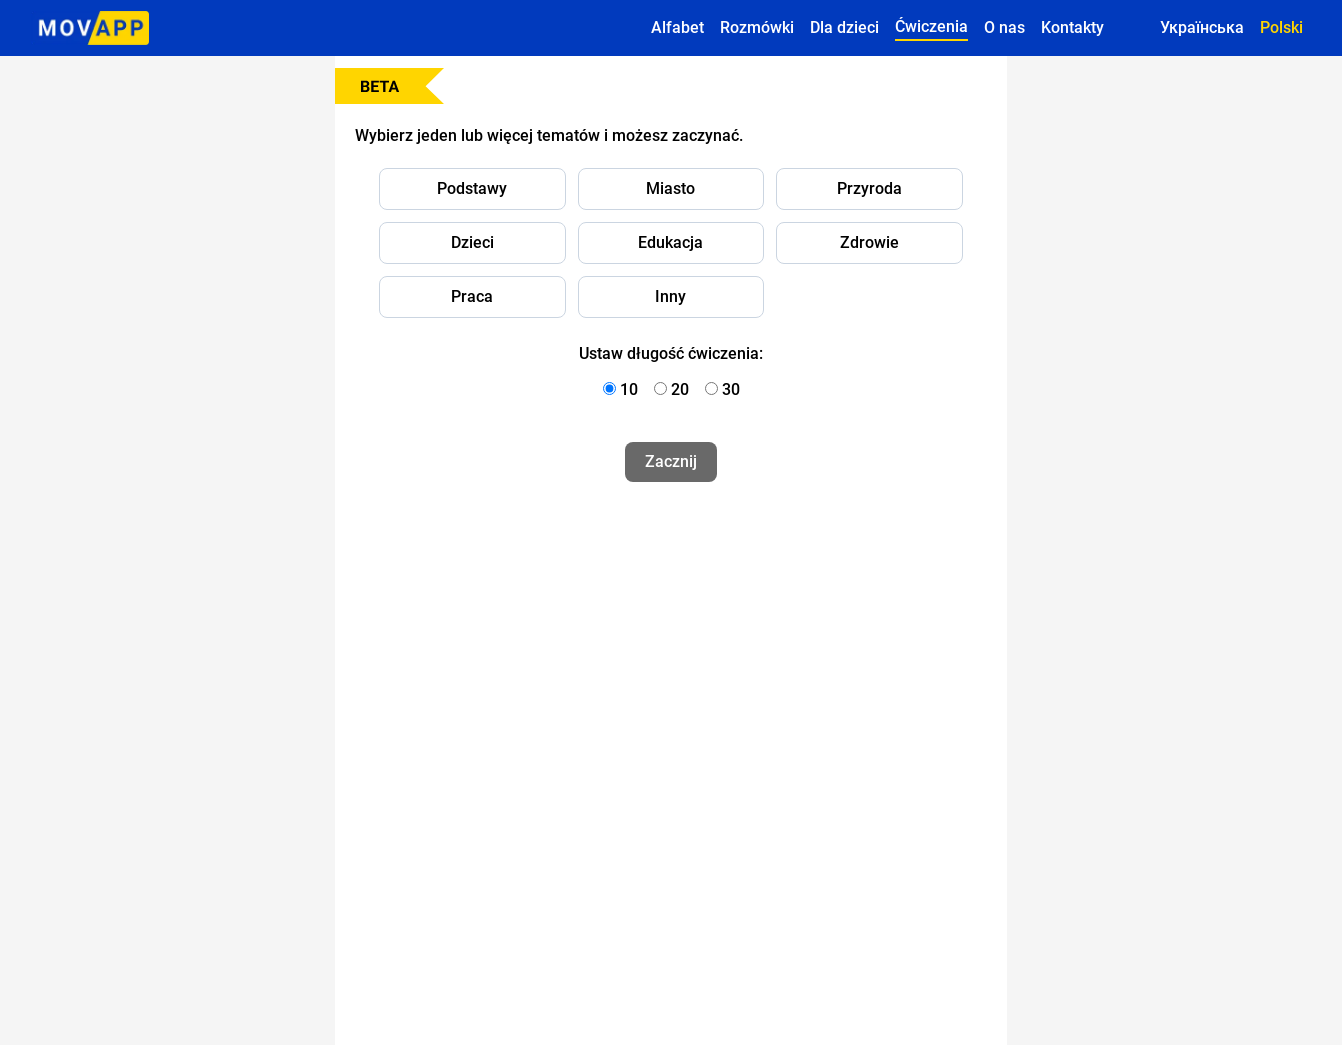  I want to click on 20, so click(680, 389).